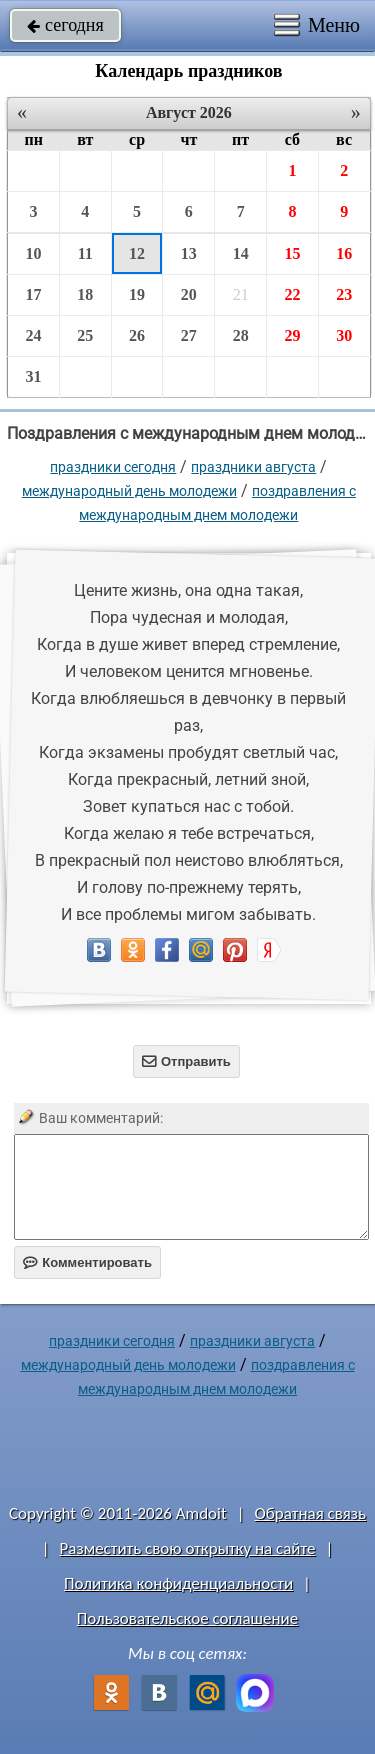 This screenshot has width=375, height=1754. I want to click on 28, so click(241, 335).